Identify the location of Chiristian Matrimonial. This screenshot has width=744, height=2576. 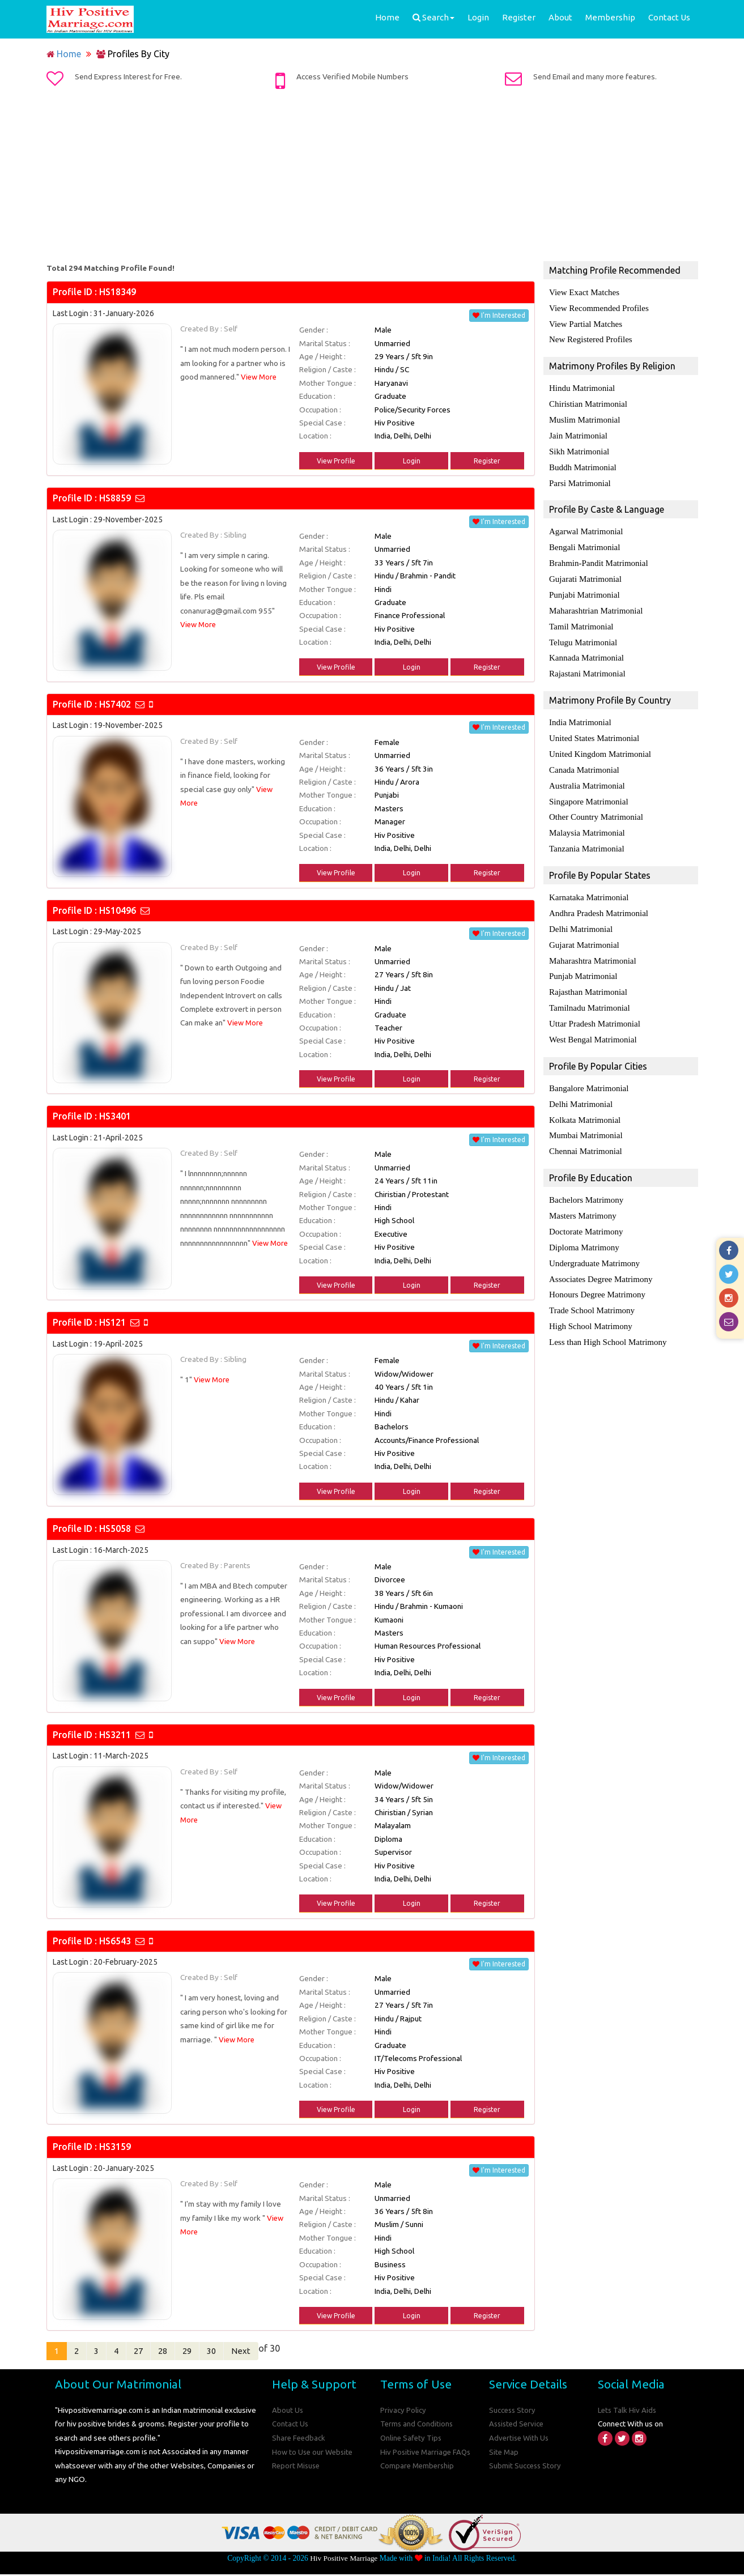
(588, 401).